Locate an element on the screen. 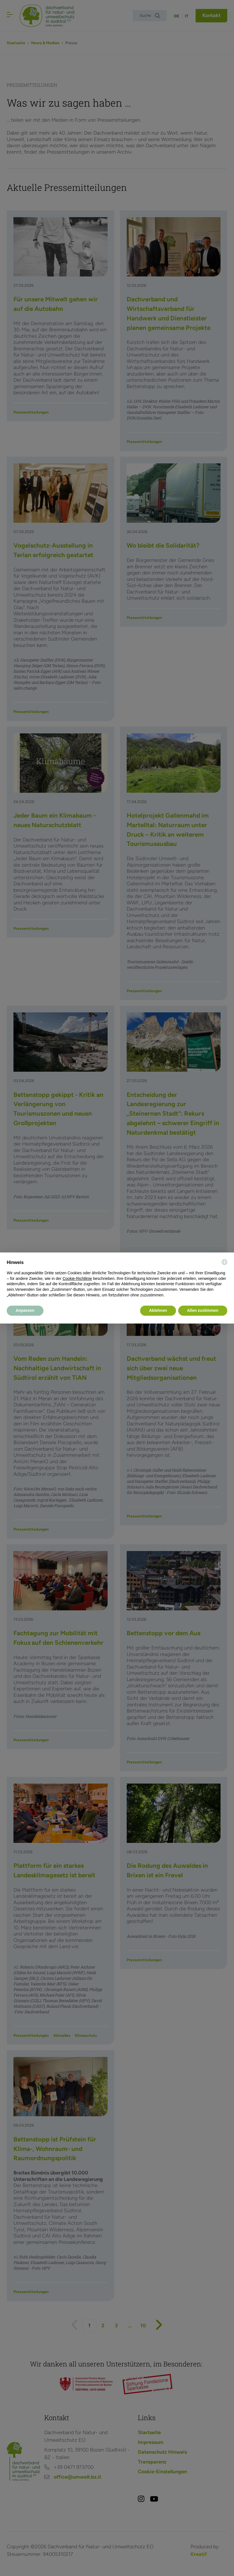 Image resolution: width=234 pixels, height=2576 pixels. [document] is located at coordinates (117, 1278).